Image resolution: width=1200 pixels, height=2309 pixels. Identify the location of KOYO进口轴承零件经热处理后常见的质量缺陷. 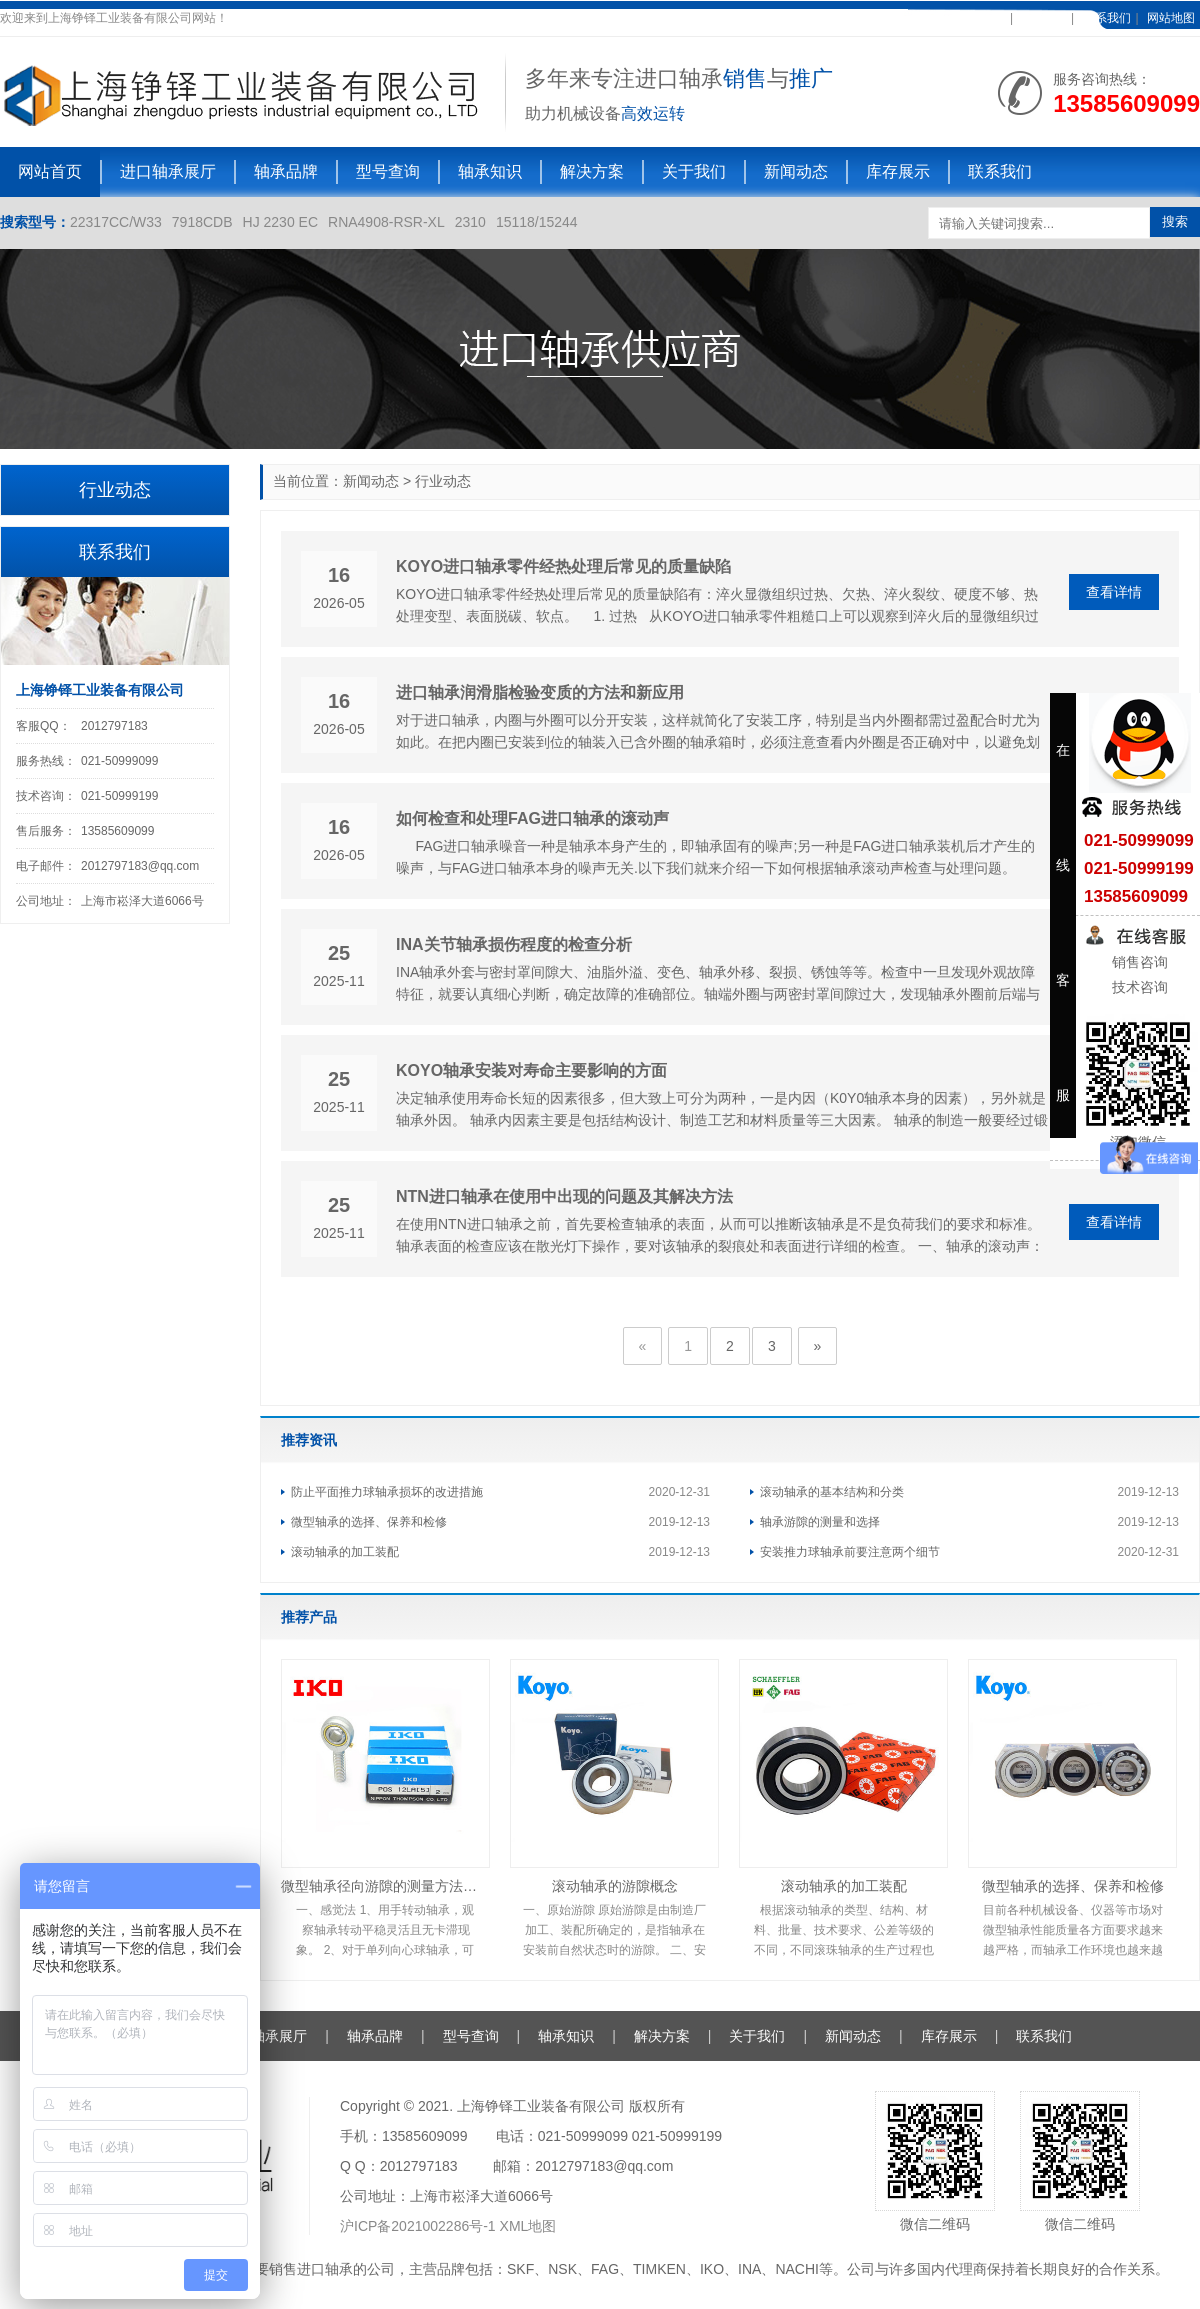
(563, 566).